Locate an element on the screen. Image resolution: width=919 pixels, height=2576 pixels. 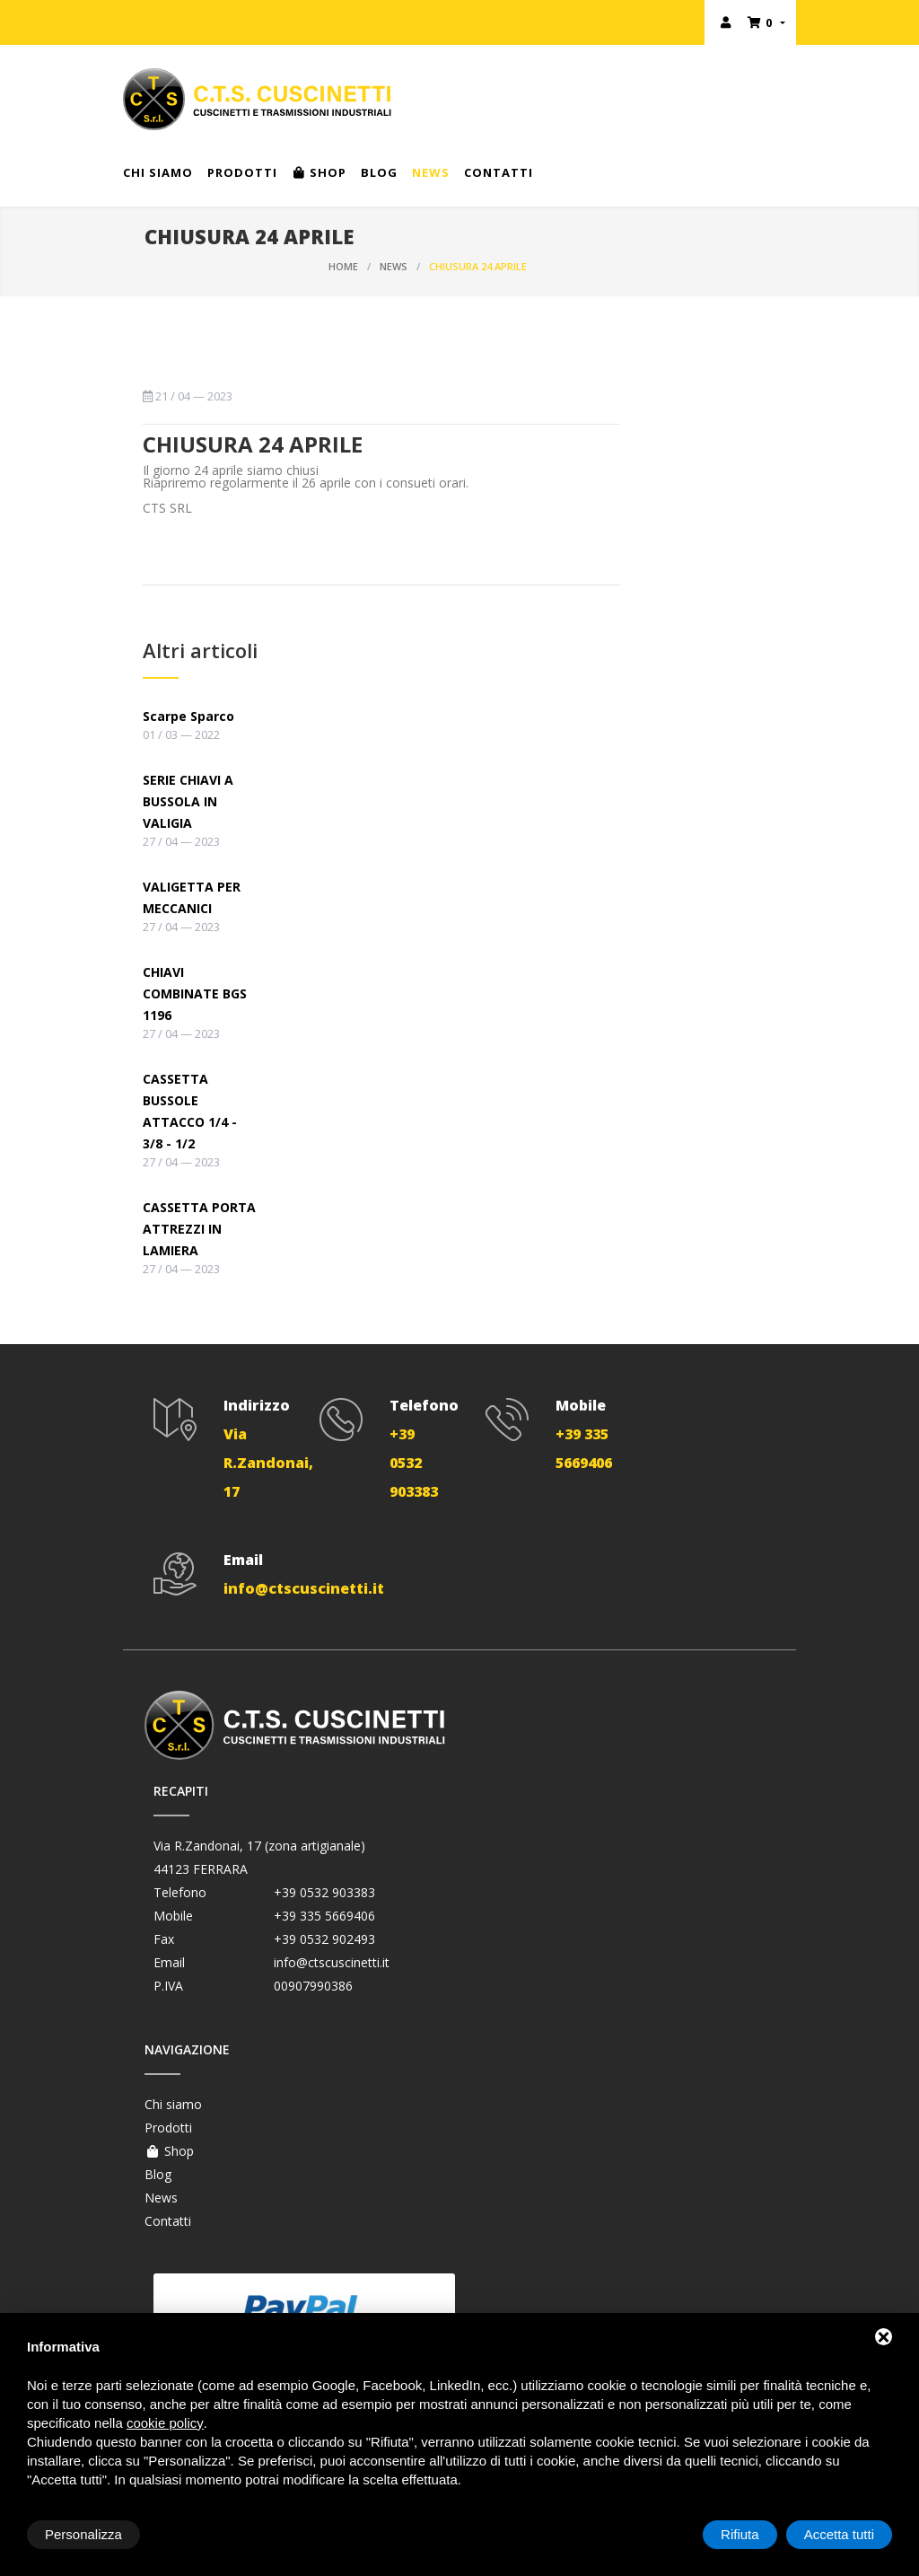
Blog is located at coordinates (379, 172).